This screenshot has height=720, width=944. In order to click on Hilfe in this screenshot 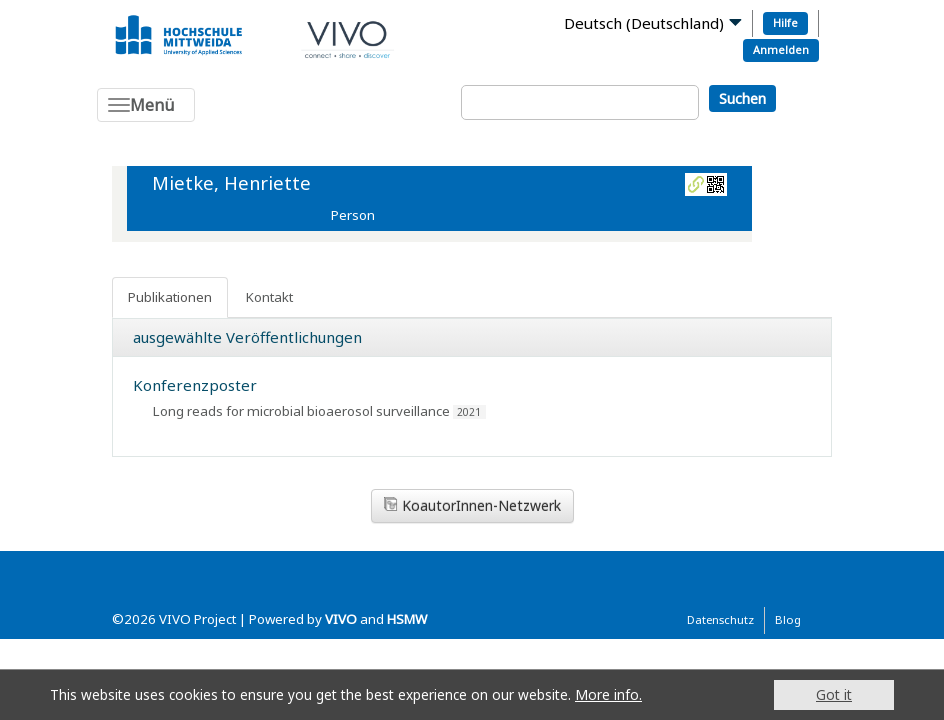, I will do `click(785, 22)`.